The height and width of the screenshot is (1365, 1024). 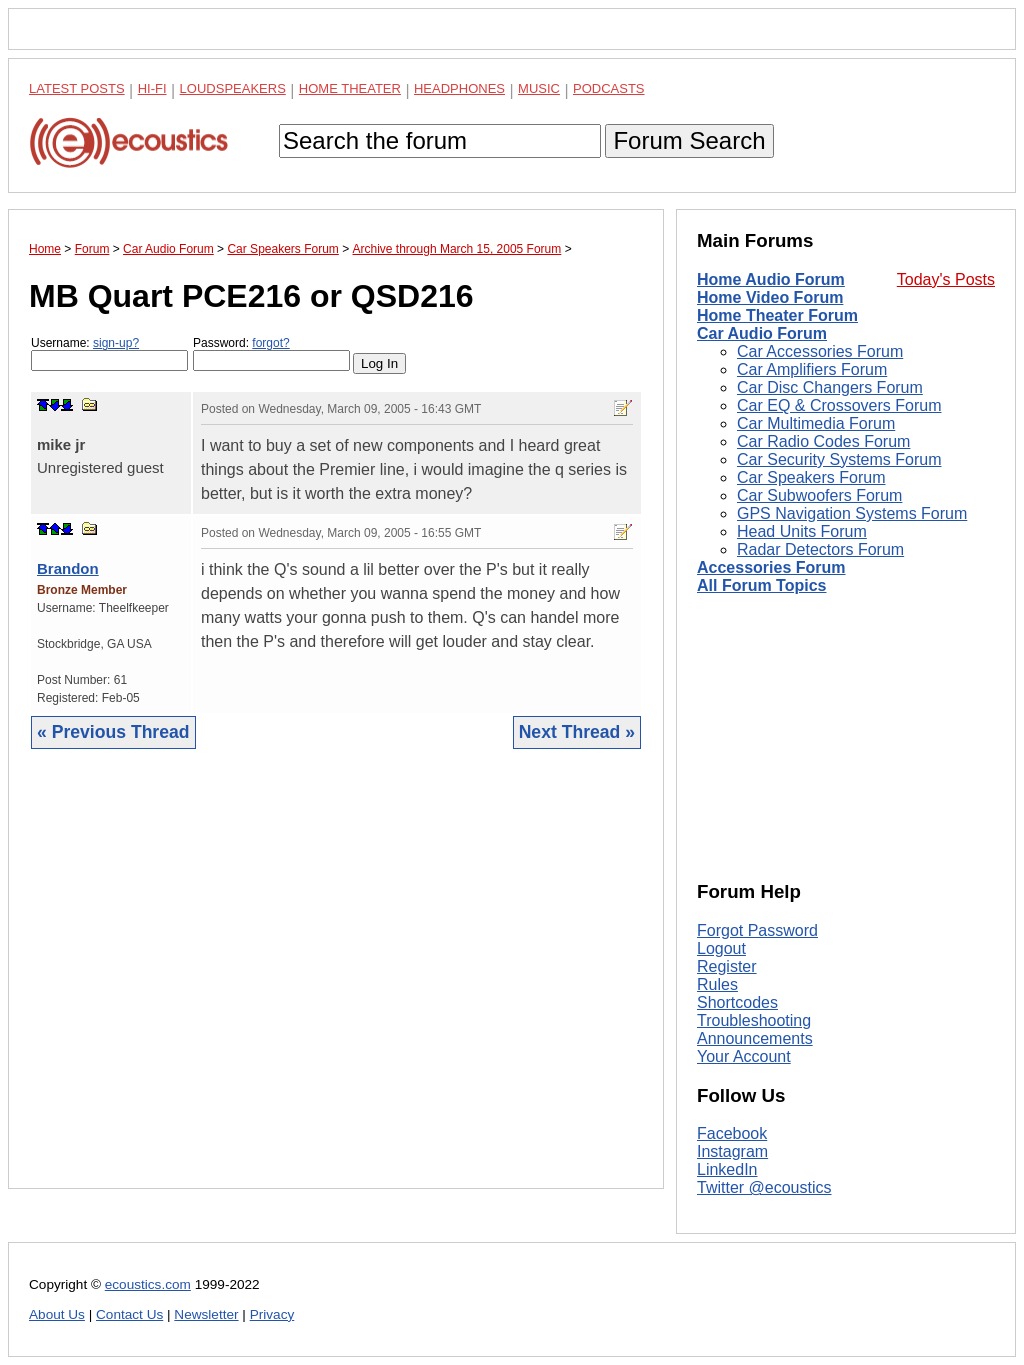 I want to click on forgot?, so click(x=270, y=343).